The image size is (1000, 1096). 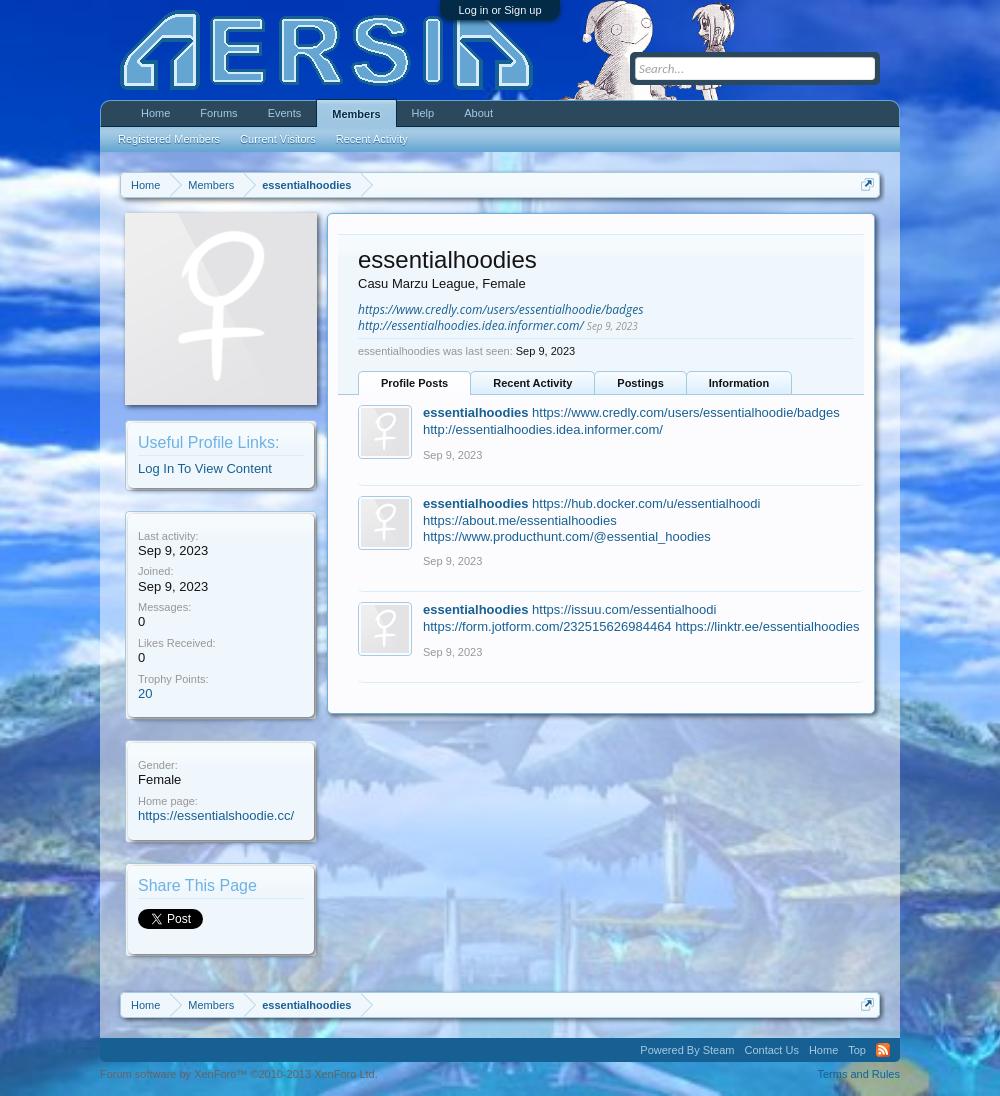 I want to click on Home, so click(x=155, y=113).